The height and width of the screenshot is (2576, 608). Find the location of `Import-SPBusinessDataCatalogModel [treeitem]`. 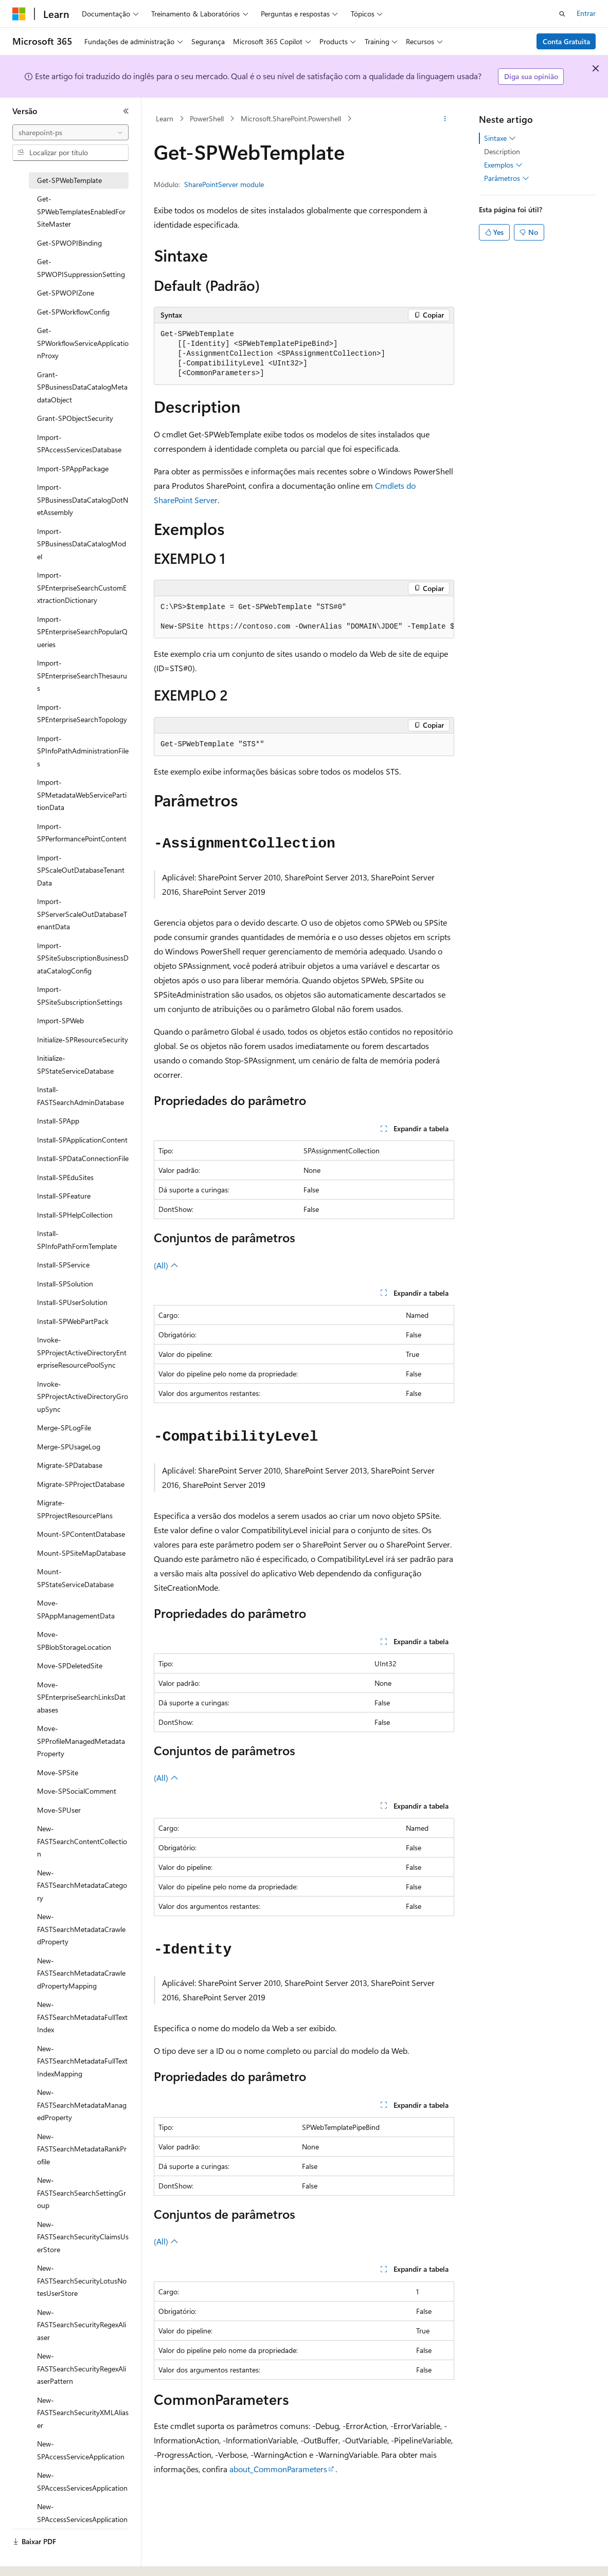

Import-SPBusinessDataCatalogModel [treeitem] is located at coordinates (81, 543).